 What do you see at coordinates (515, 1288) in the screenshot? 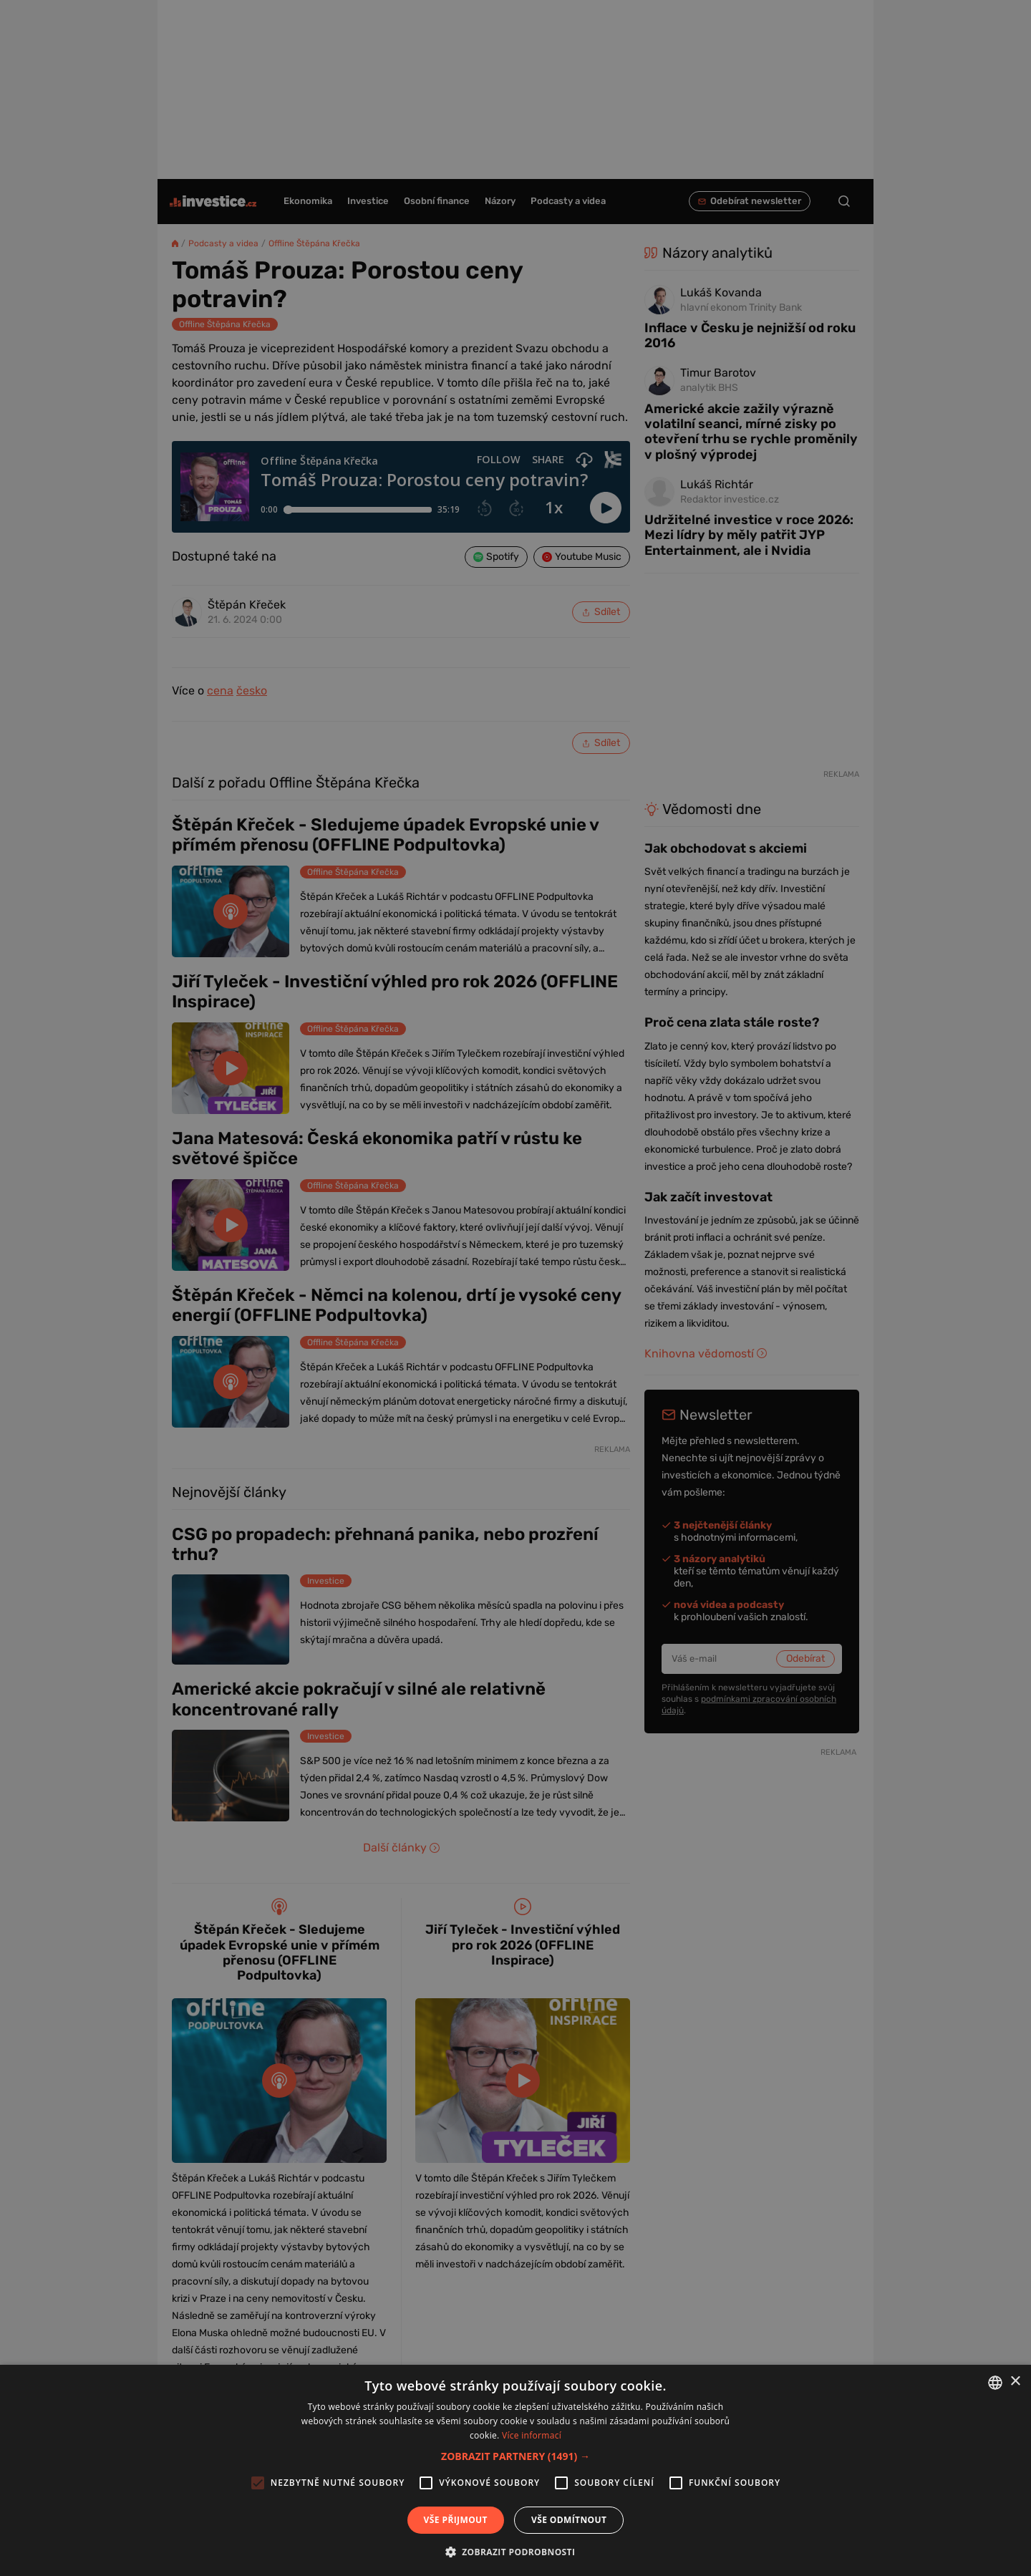
I see `[alert]` at bounding box center [515, 1288].